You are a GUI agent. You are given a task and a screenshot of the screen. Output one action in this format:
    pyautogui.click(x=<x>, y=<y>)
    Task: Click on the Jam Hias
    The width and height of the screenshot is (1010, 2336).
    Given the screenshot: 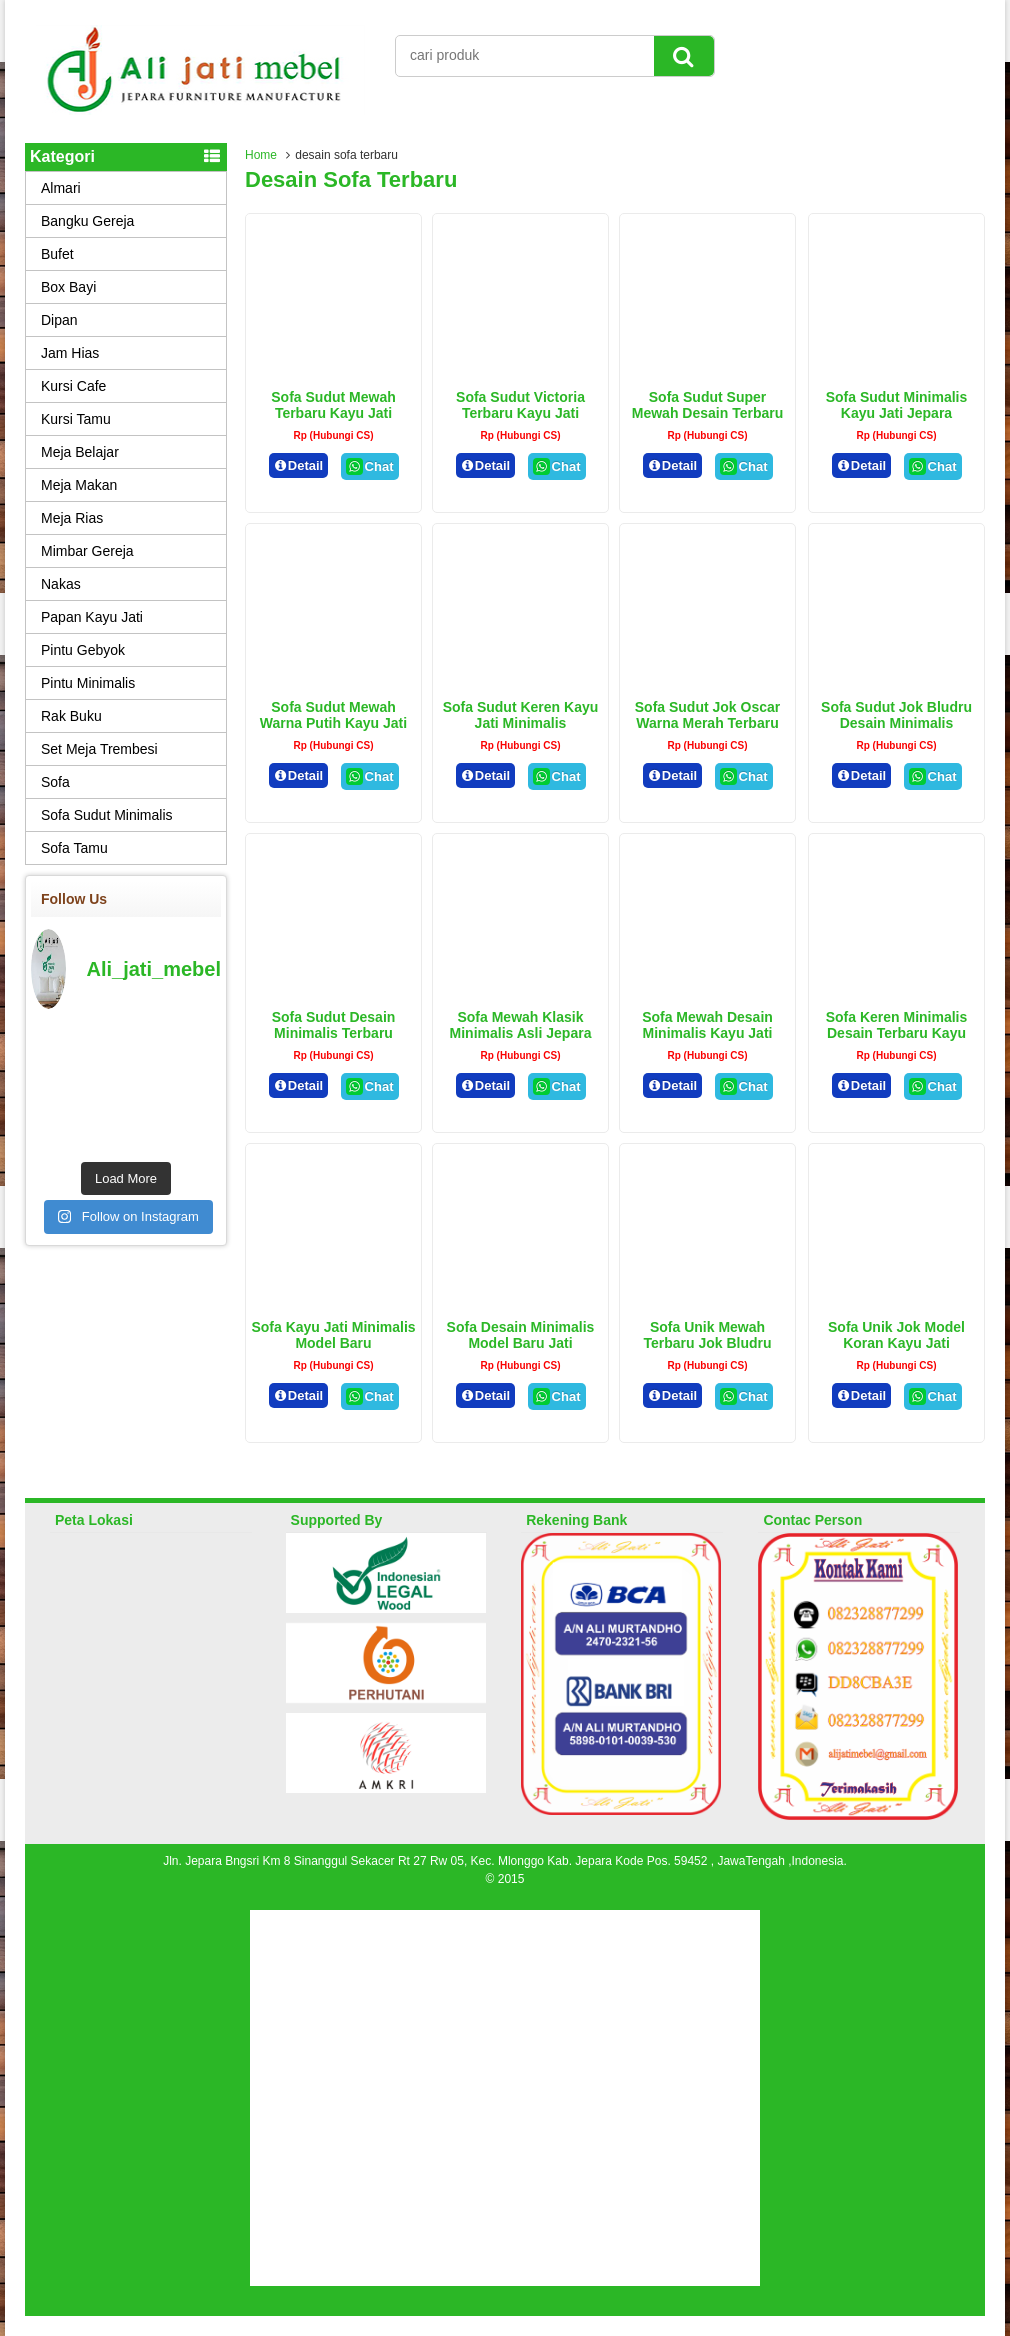 What is the action you would take?
    pyautogui.click(x=70, y=353)
    